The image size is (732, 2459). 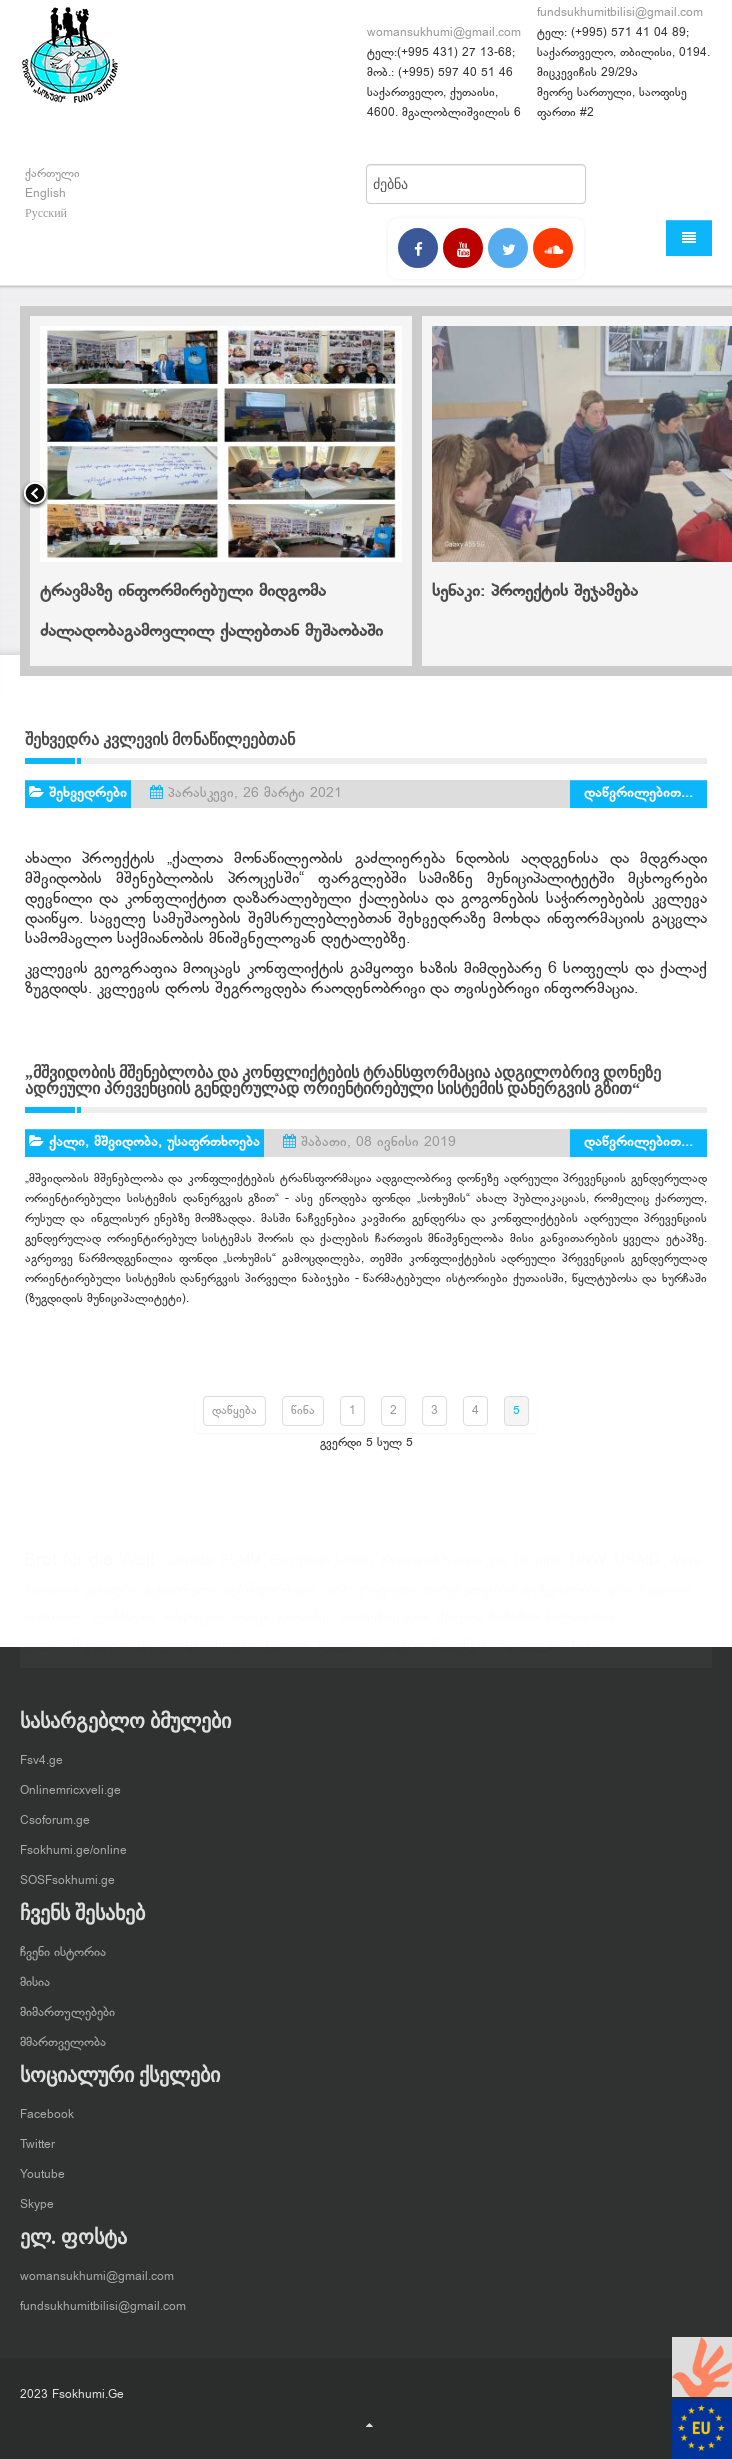 What do you see at coordinates (42, 2166) in the screenshot?
I see `Youtube` at bounding box center [42, 2166].